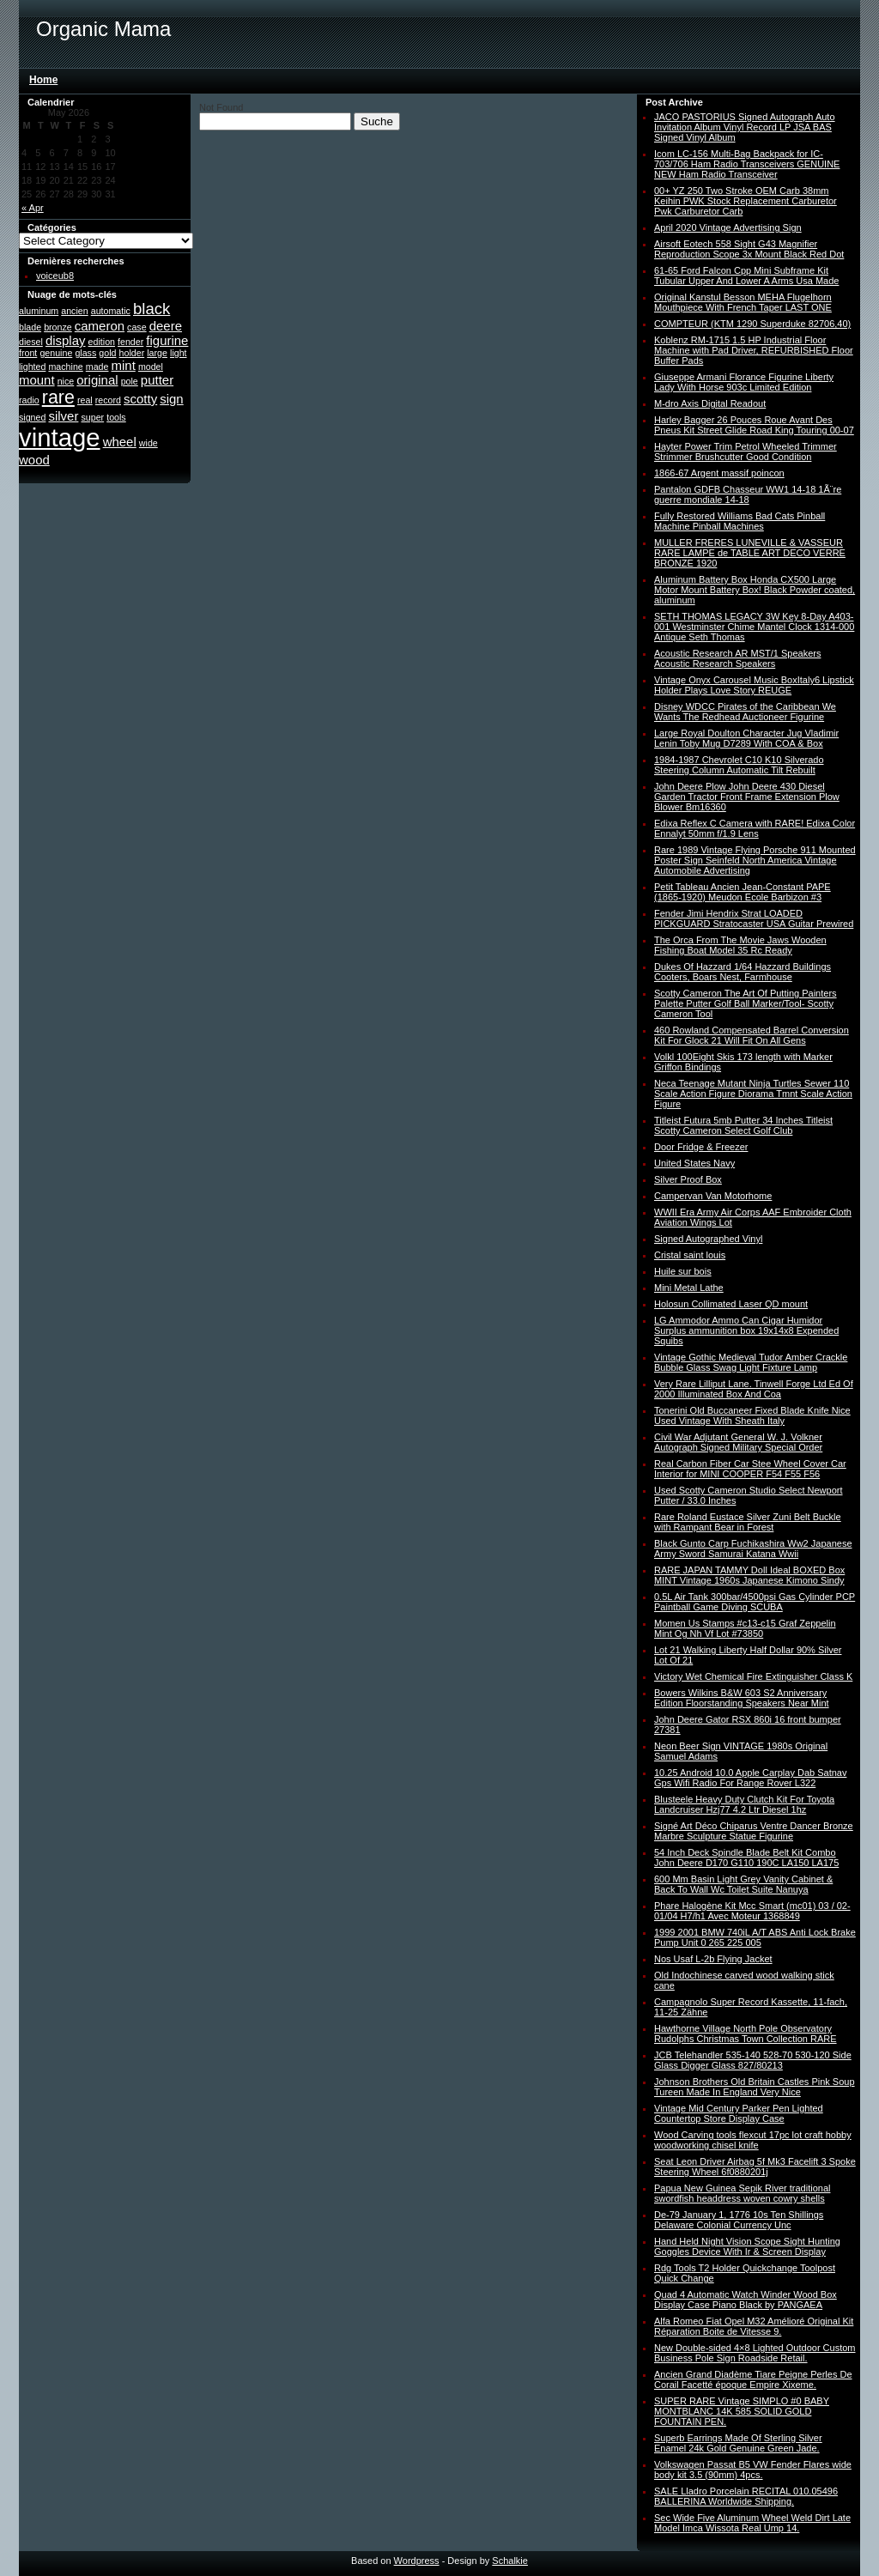 The height and width of the screenshot is (2576, 879). What do you see at coordinates (701, 1147) in the screenshot?
I see `Door Fridge & Freezer` at bounding box center [701, 1147].